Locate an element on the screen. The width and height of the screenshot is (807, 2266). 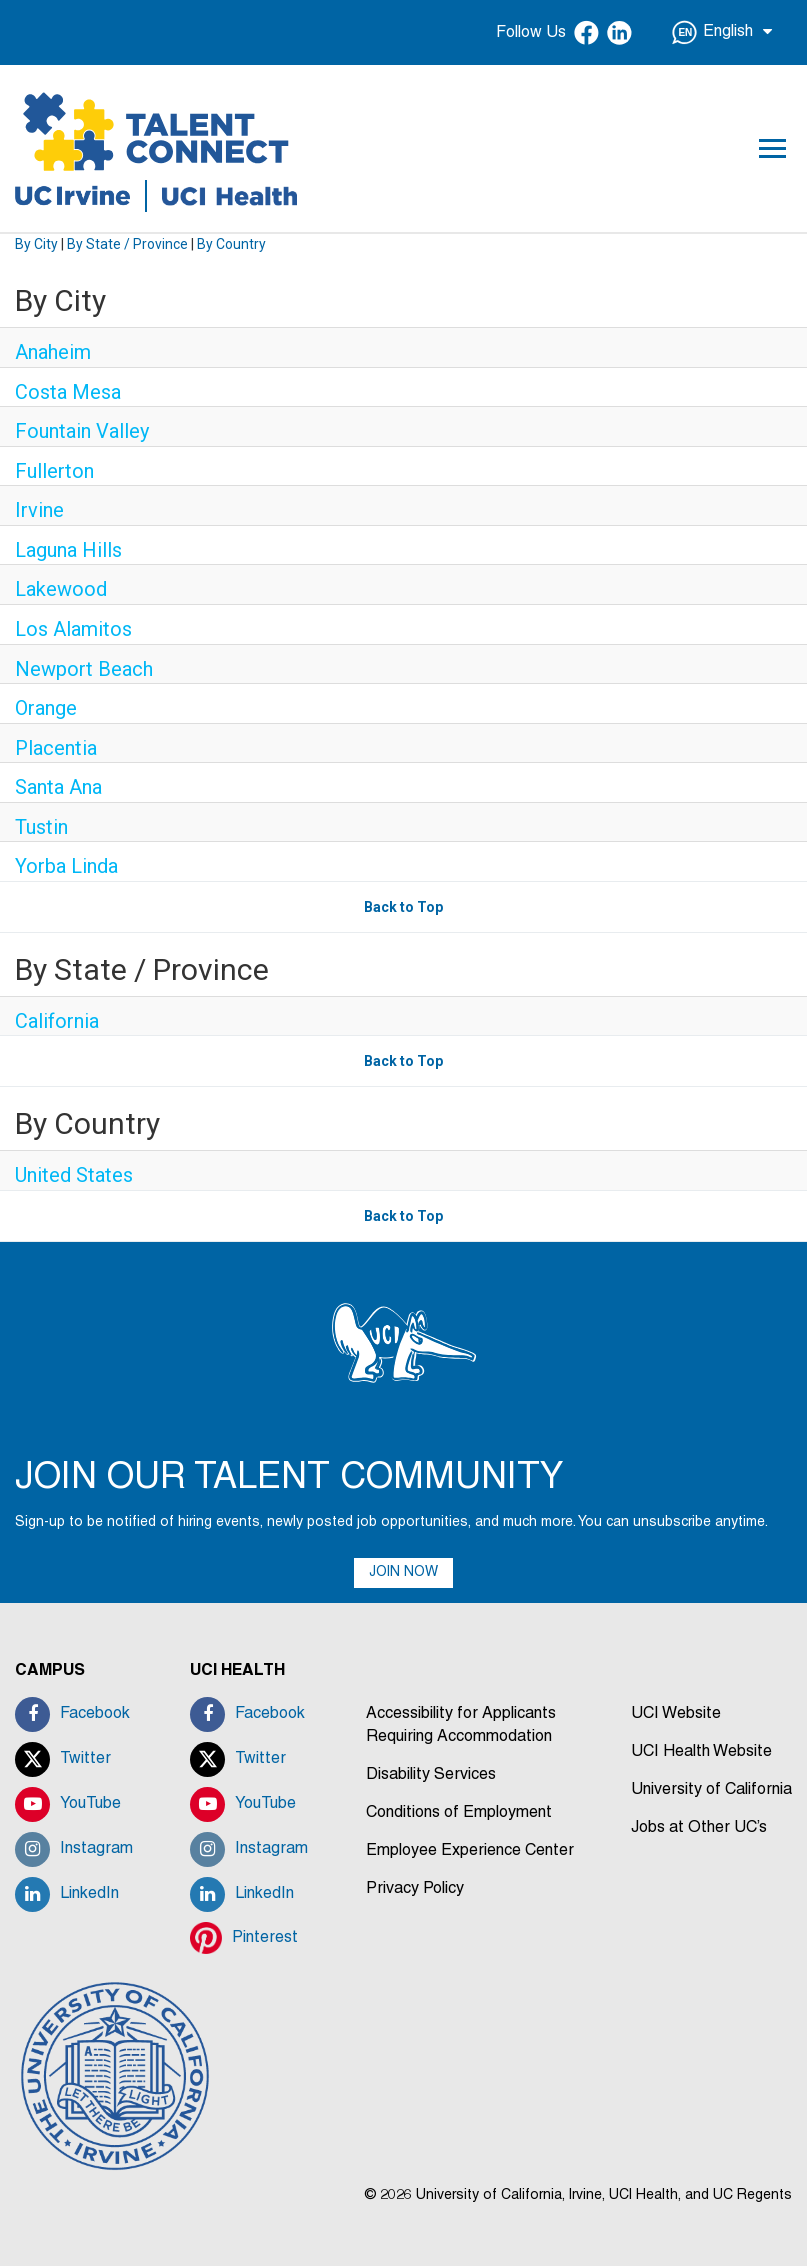
Yorba Linda is located at coordinates (66, 866).